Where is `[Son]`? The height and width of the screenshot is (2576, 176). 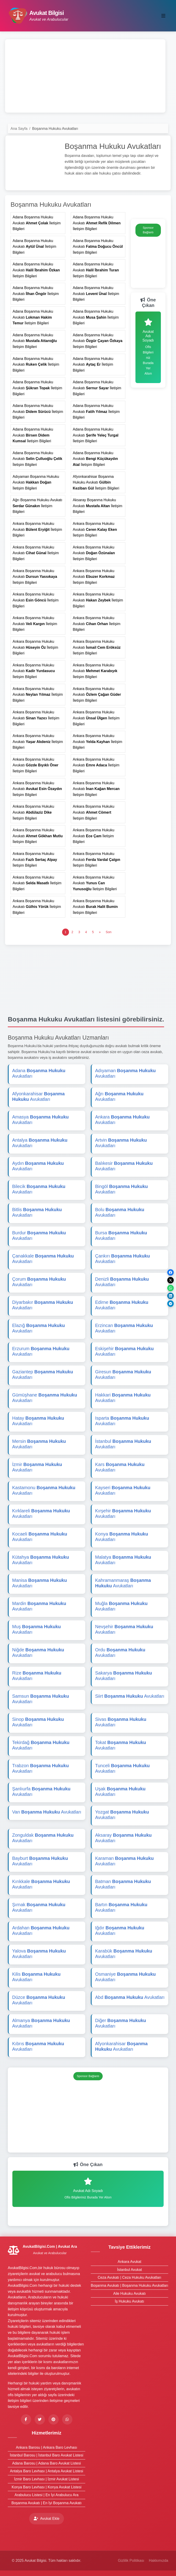 [Son] is located at coordinates (108, 932).